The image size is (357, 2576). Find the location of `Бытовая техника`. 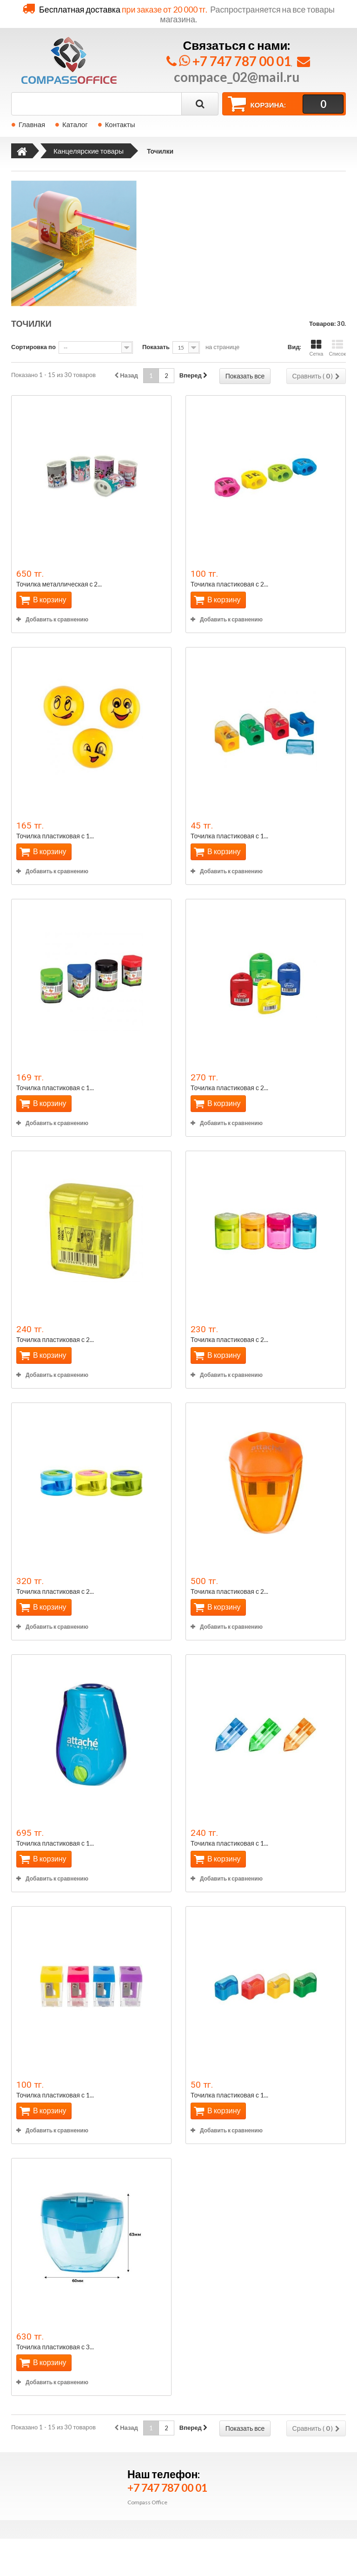

Бытовая техника is located at coordinates (44, 2512).